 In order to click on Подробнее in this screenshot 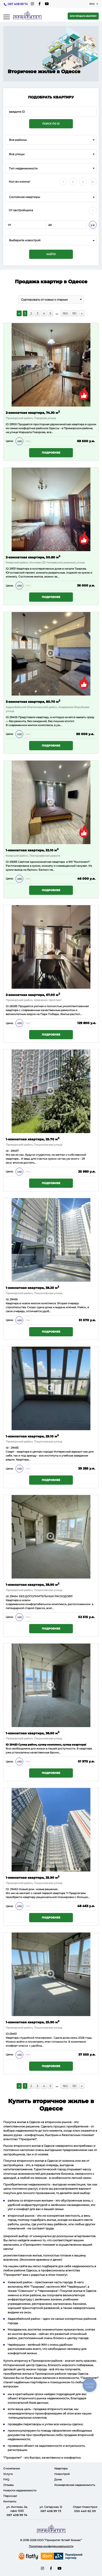, I will do `click(51, 452)`.